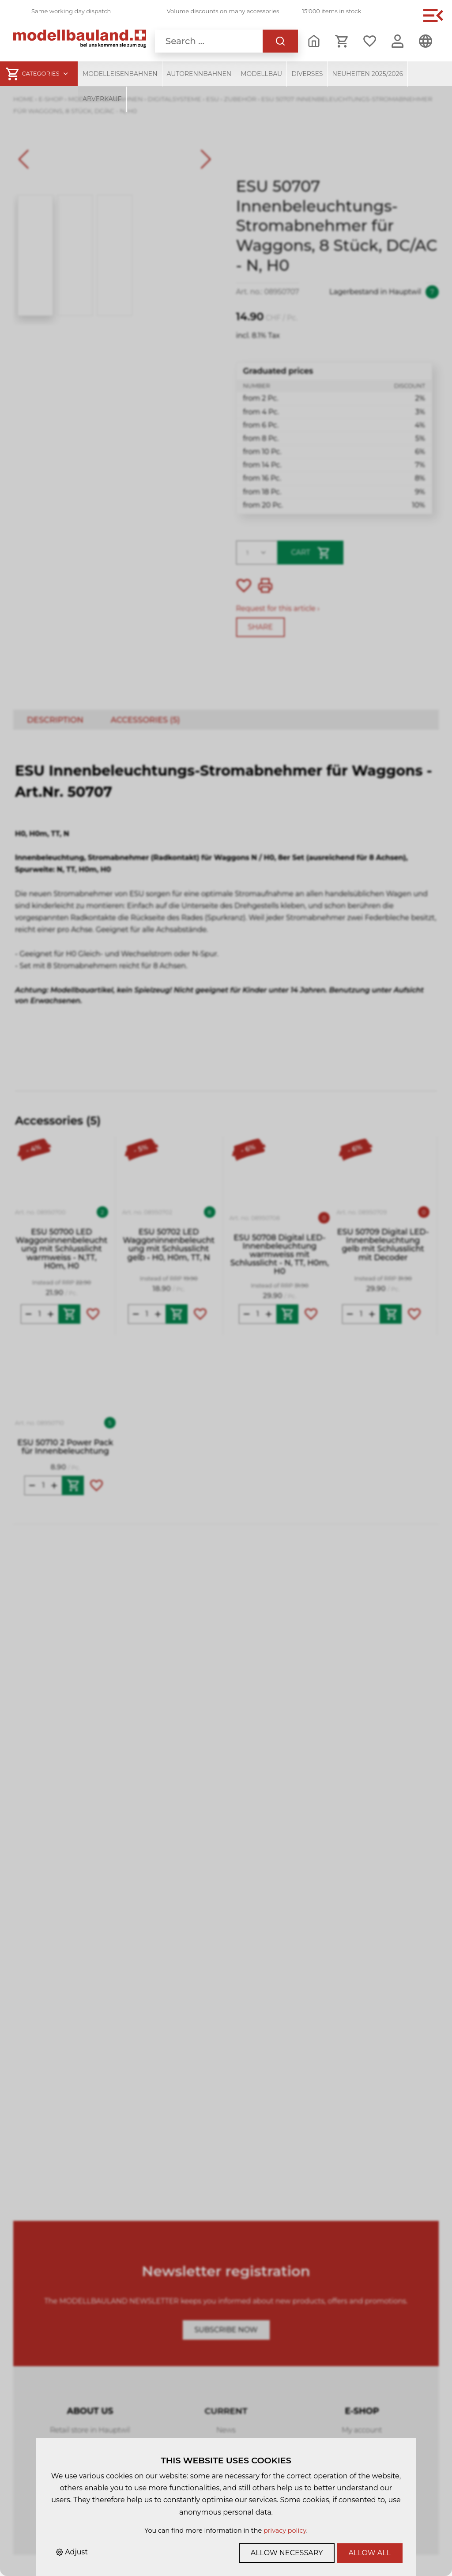 The width and height of the screenshot is (452, 2576). What do you see at coordinates (120, 74) in the screenshot?
I see `Modelleisenbahnen` at bounding box center [120, 74].